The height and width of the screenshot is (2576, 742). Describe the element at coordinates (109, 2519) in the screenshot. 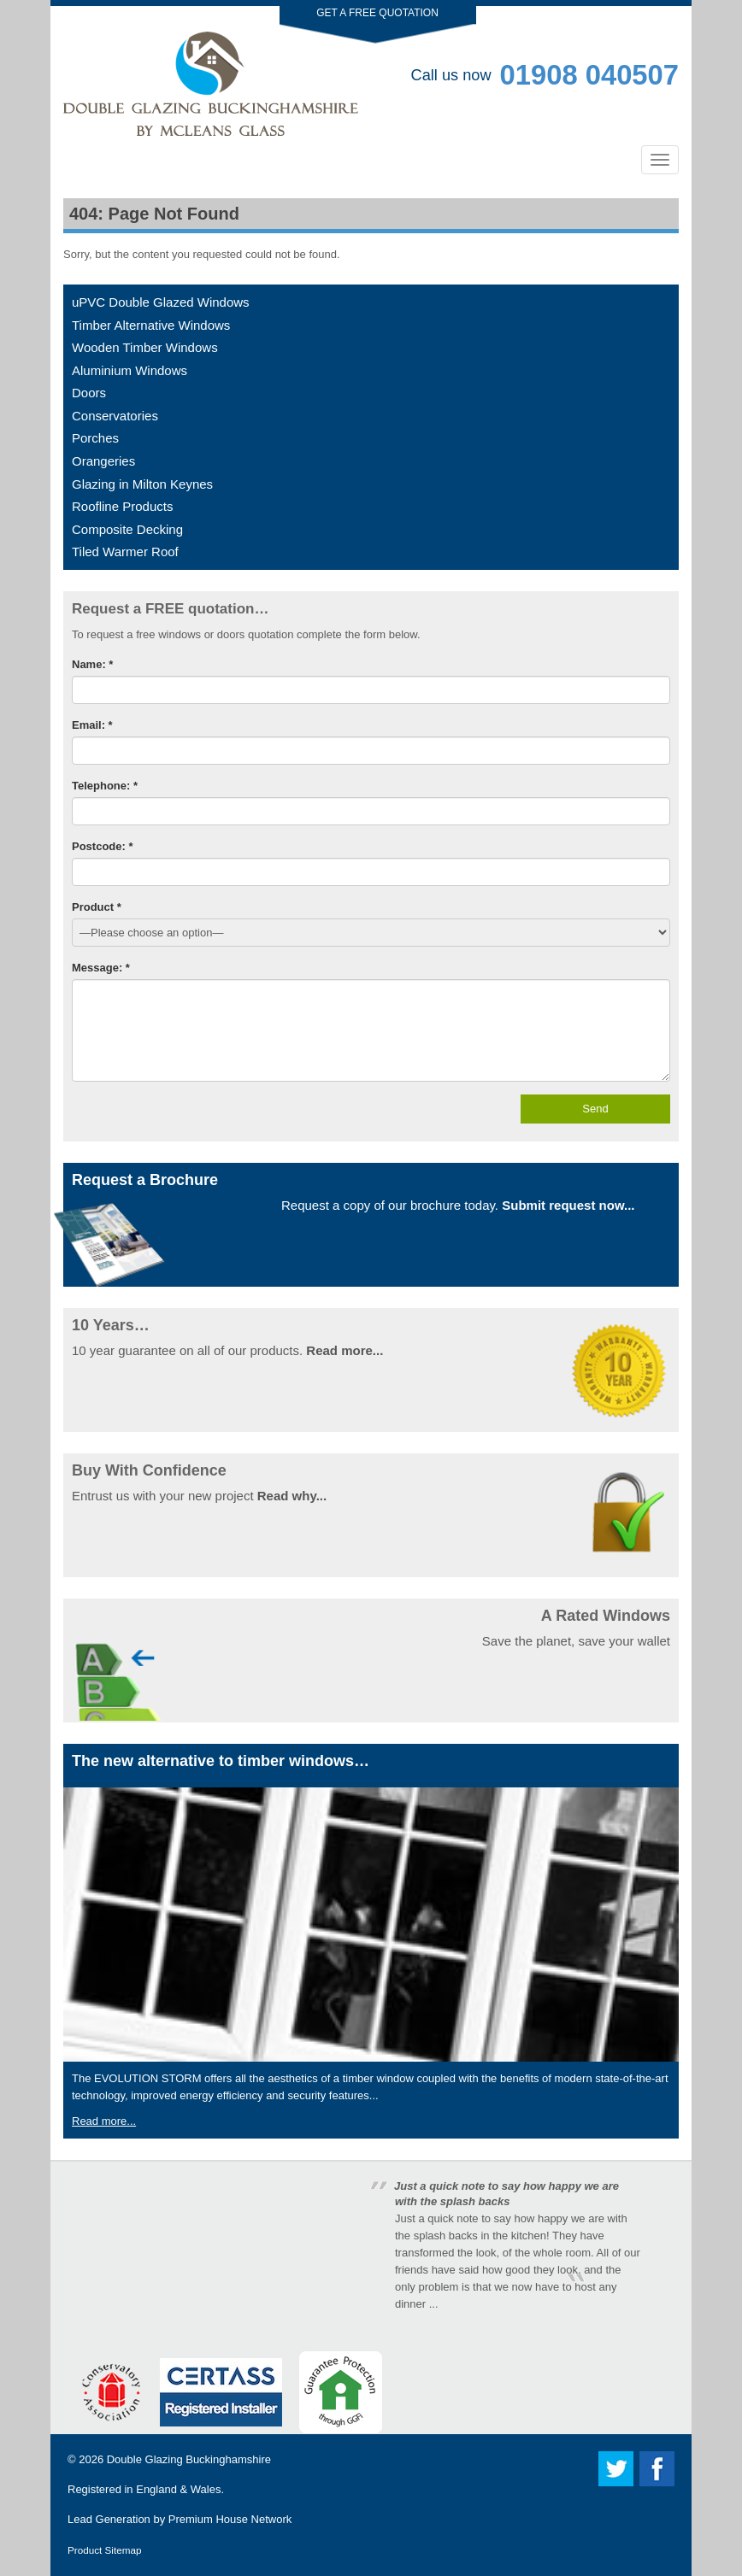

I see `Lead Generation` at that location.